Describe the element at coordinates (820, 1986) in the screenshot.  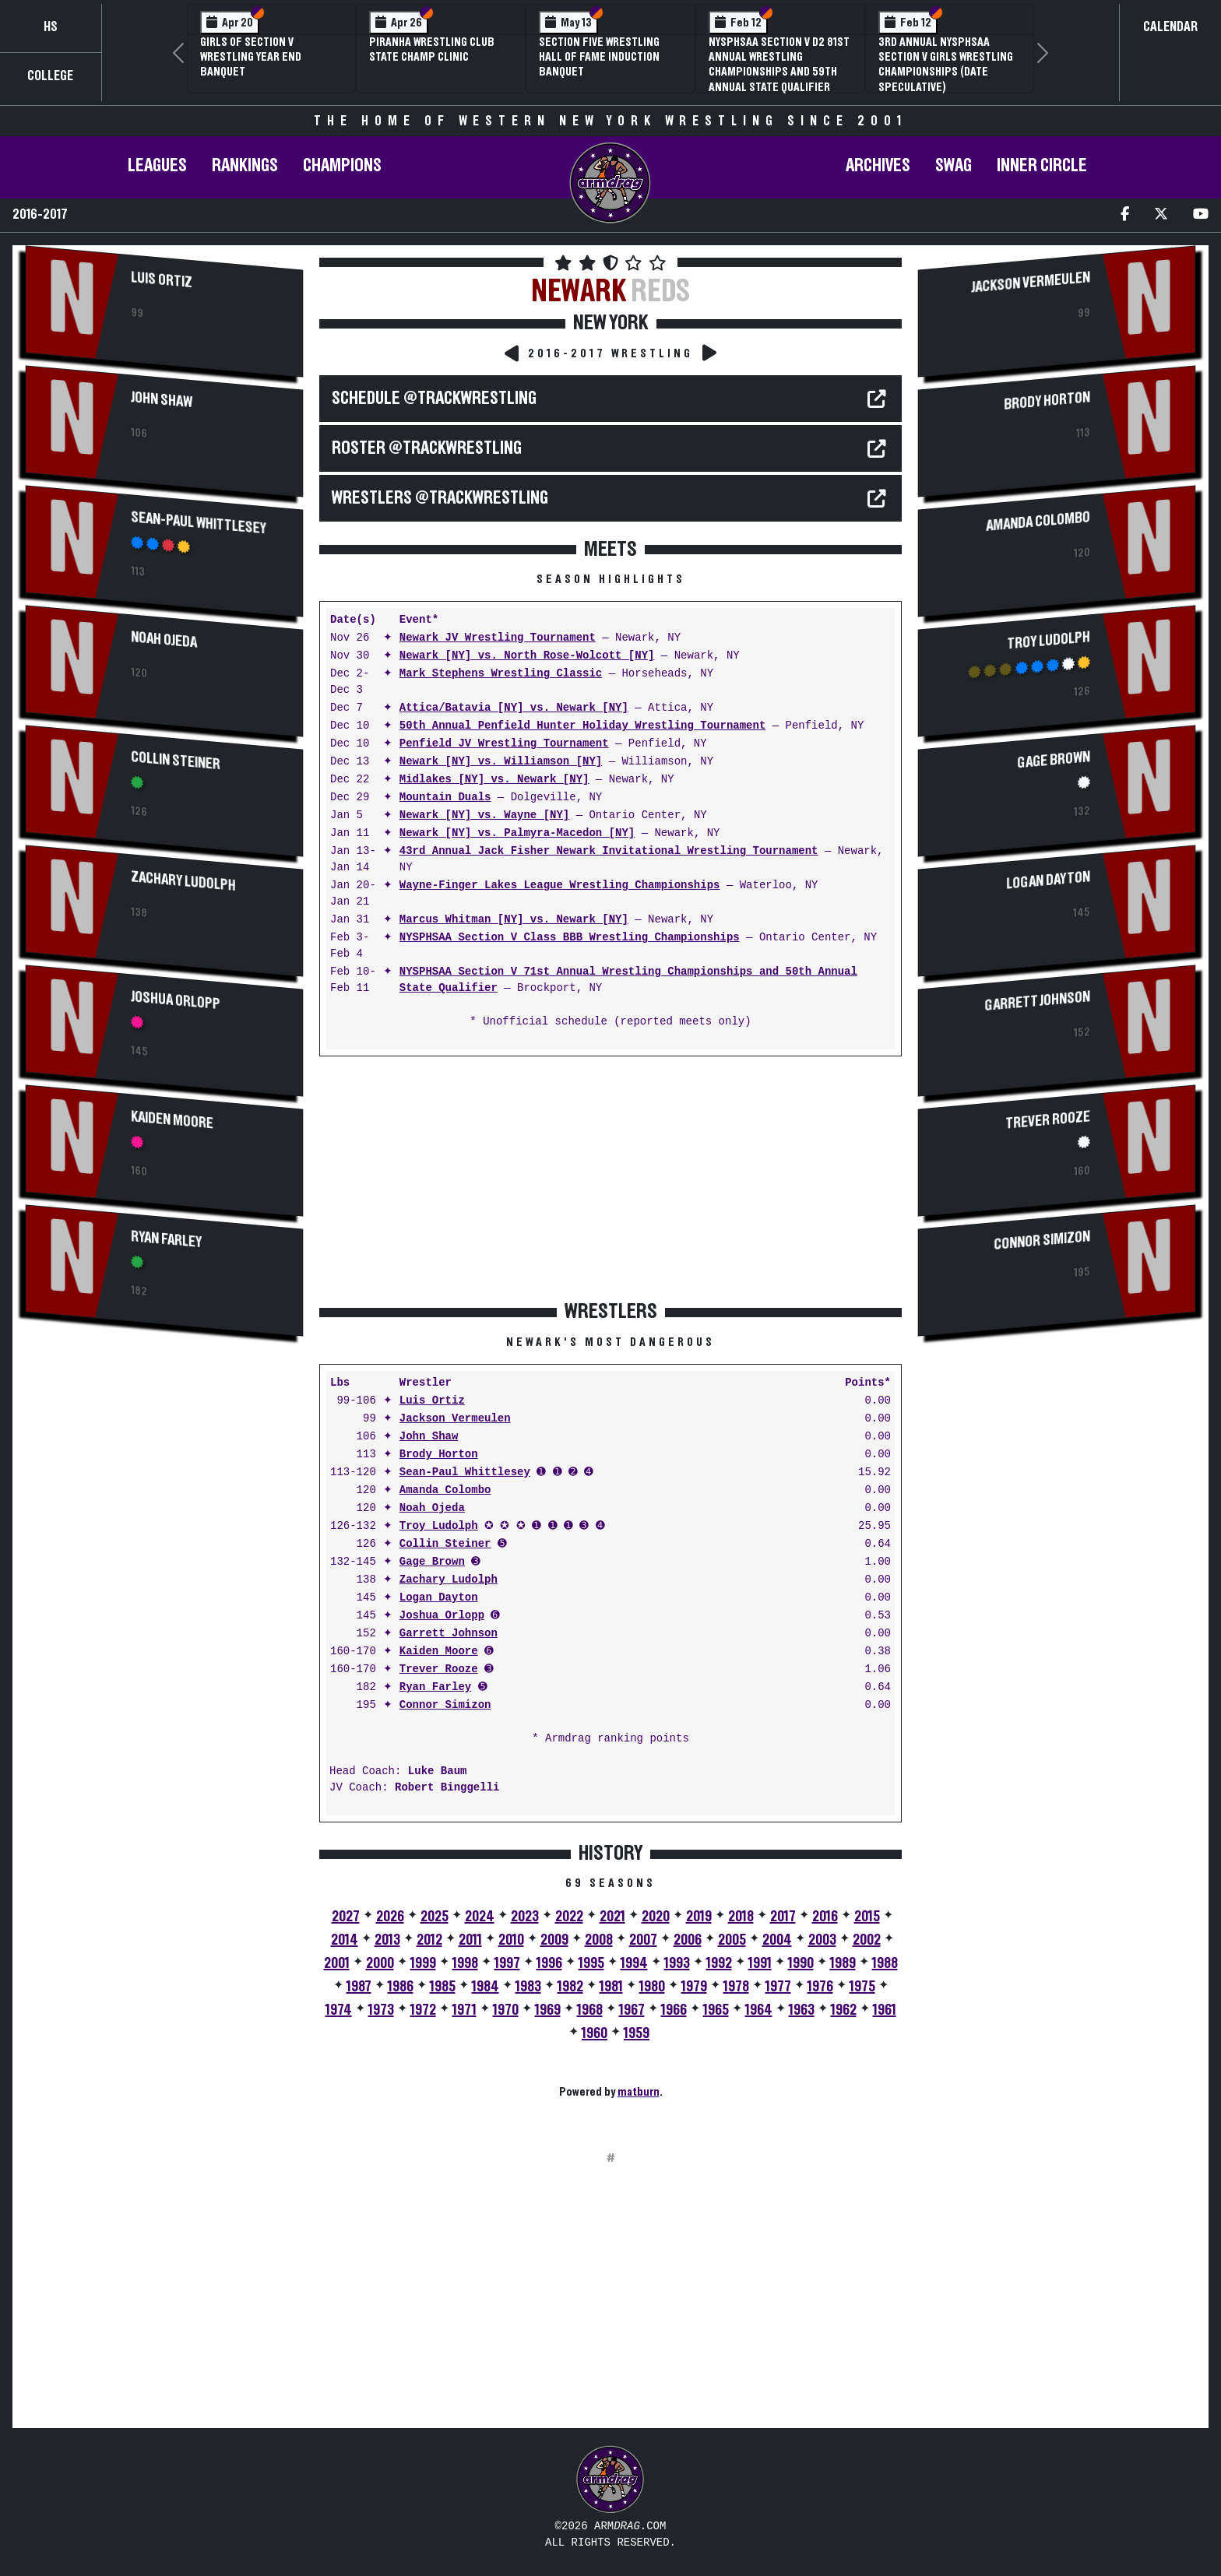
I see `1976` at that location.